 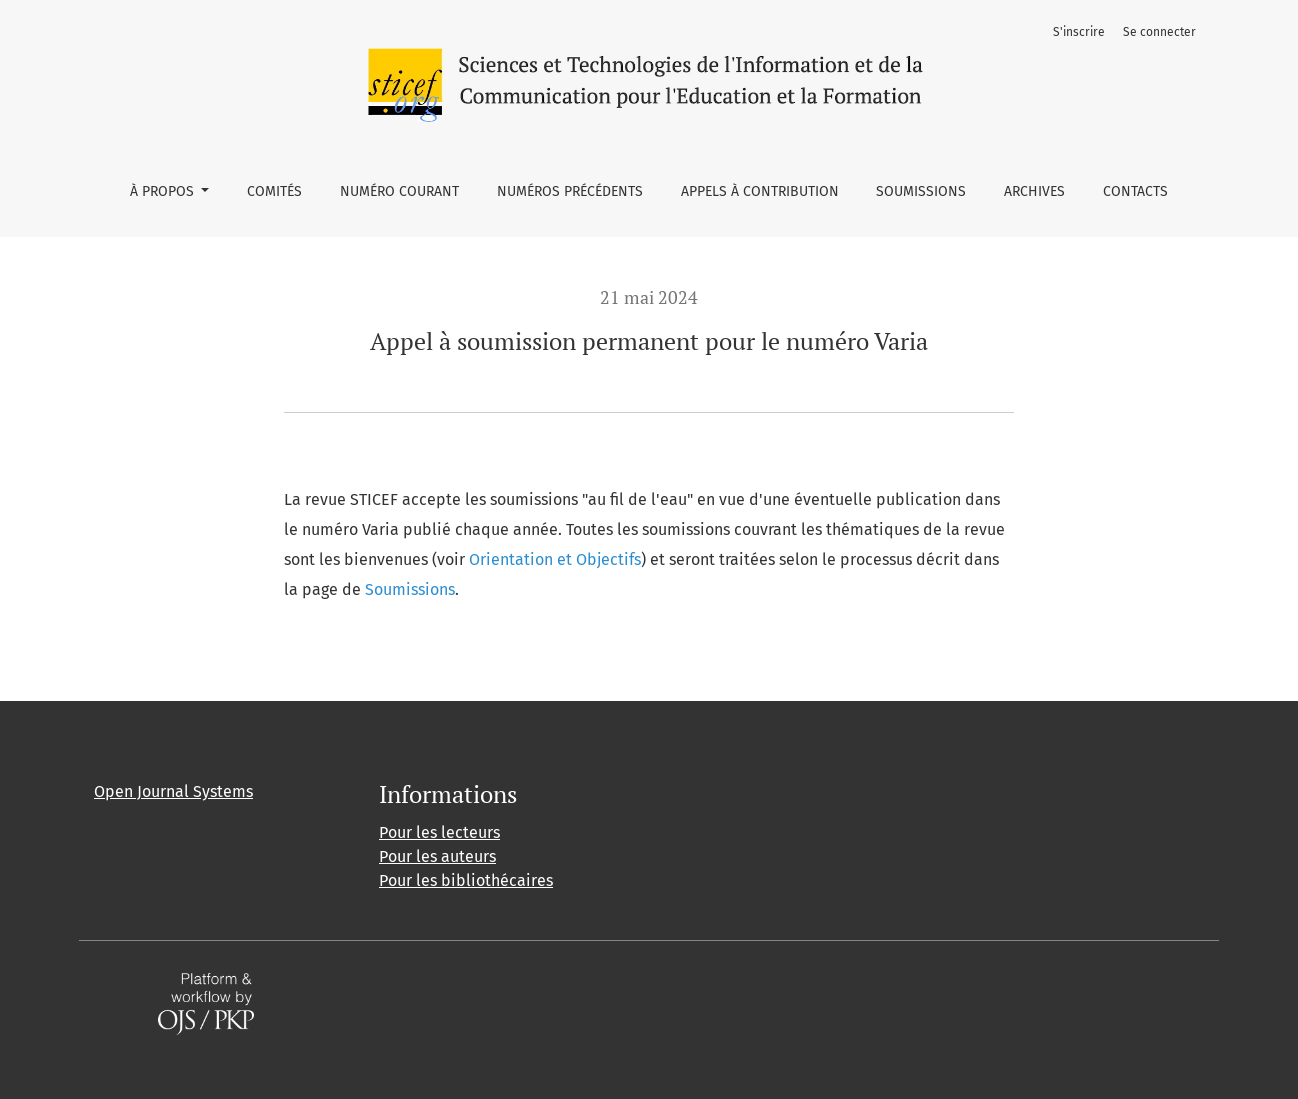 I want to click on À propos, so click(x=164, y=191).